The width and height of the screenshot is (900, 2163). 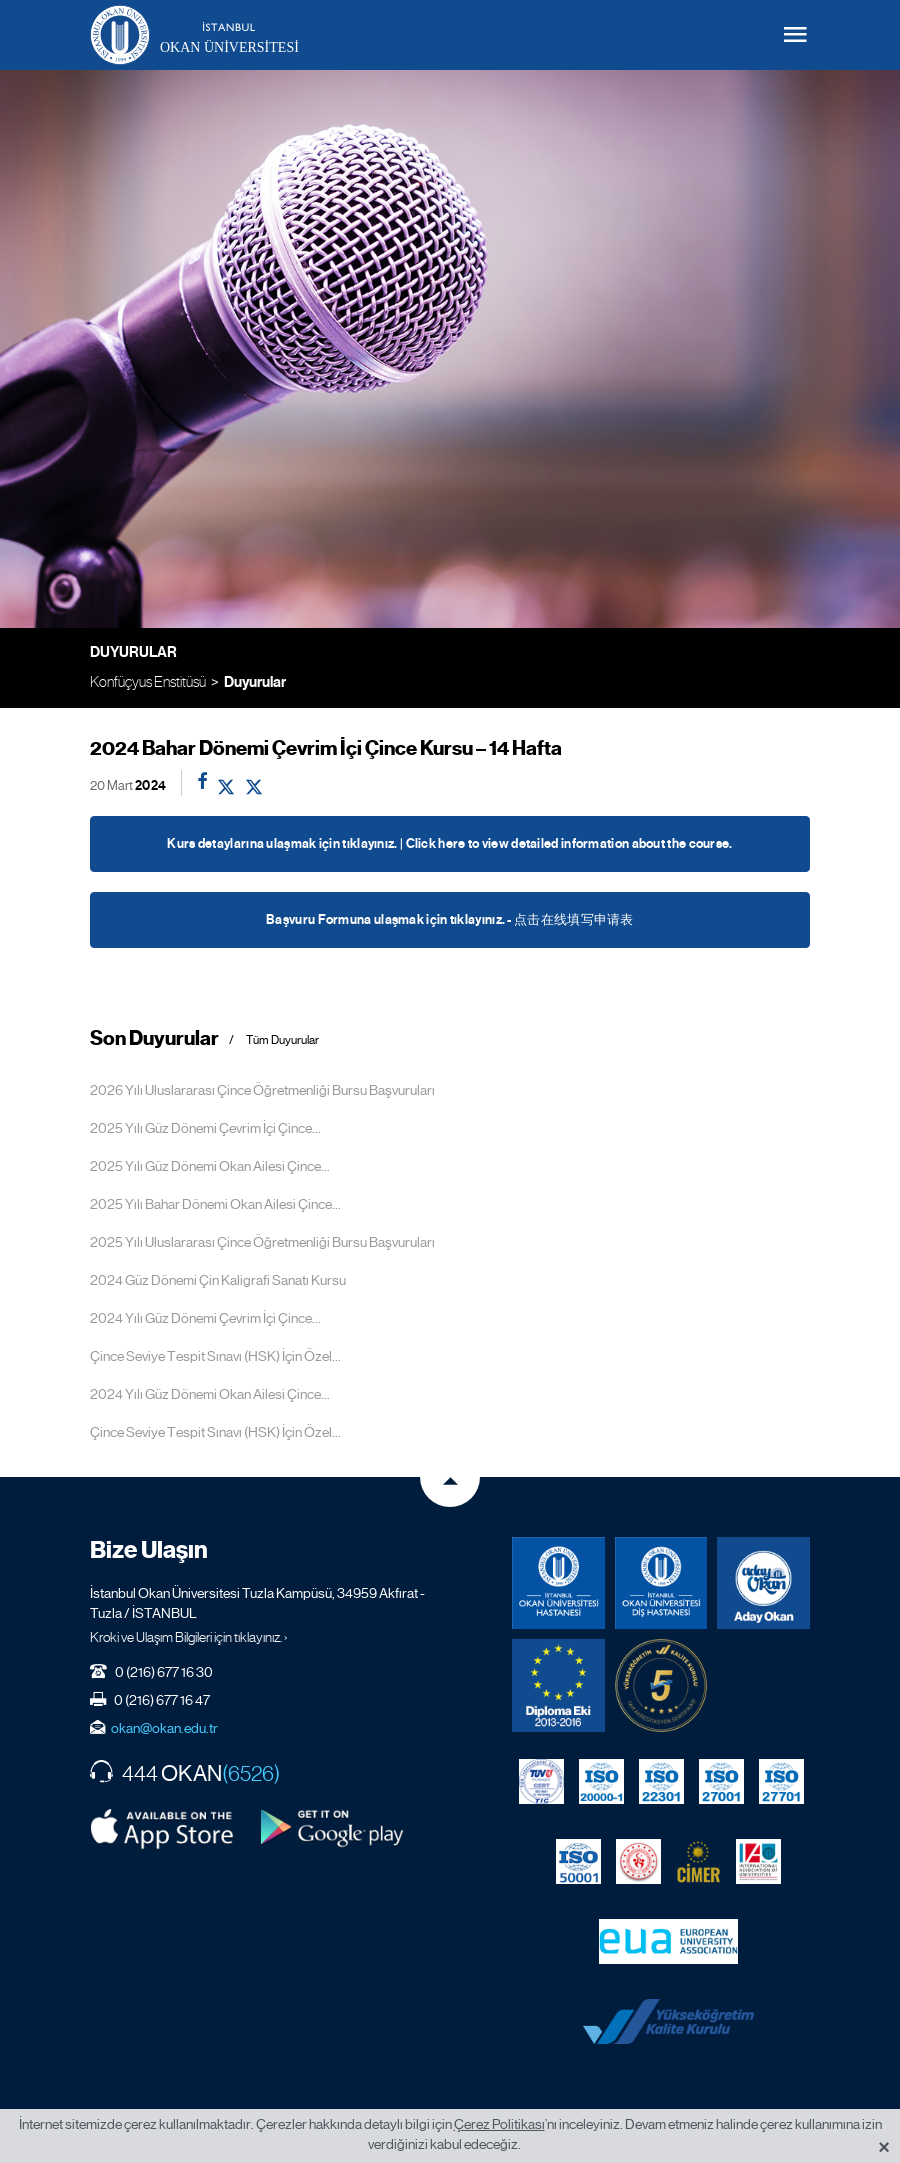 What do you see at coordinates (262, 1090) in the screenshot?
I see `2026 Yılı Uluslararası Çince Öğretmenliği Bursu Başvuruları` at bounding box center [262, 1090].